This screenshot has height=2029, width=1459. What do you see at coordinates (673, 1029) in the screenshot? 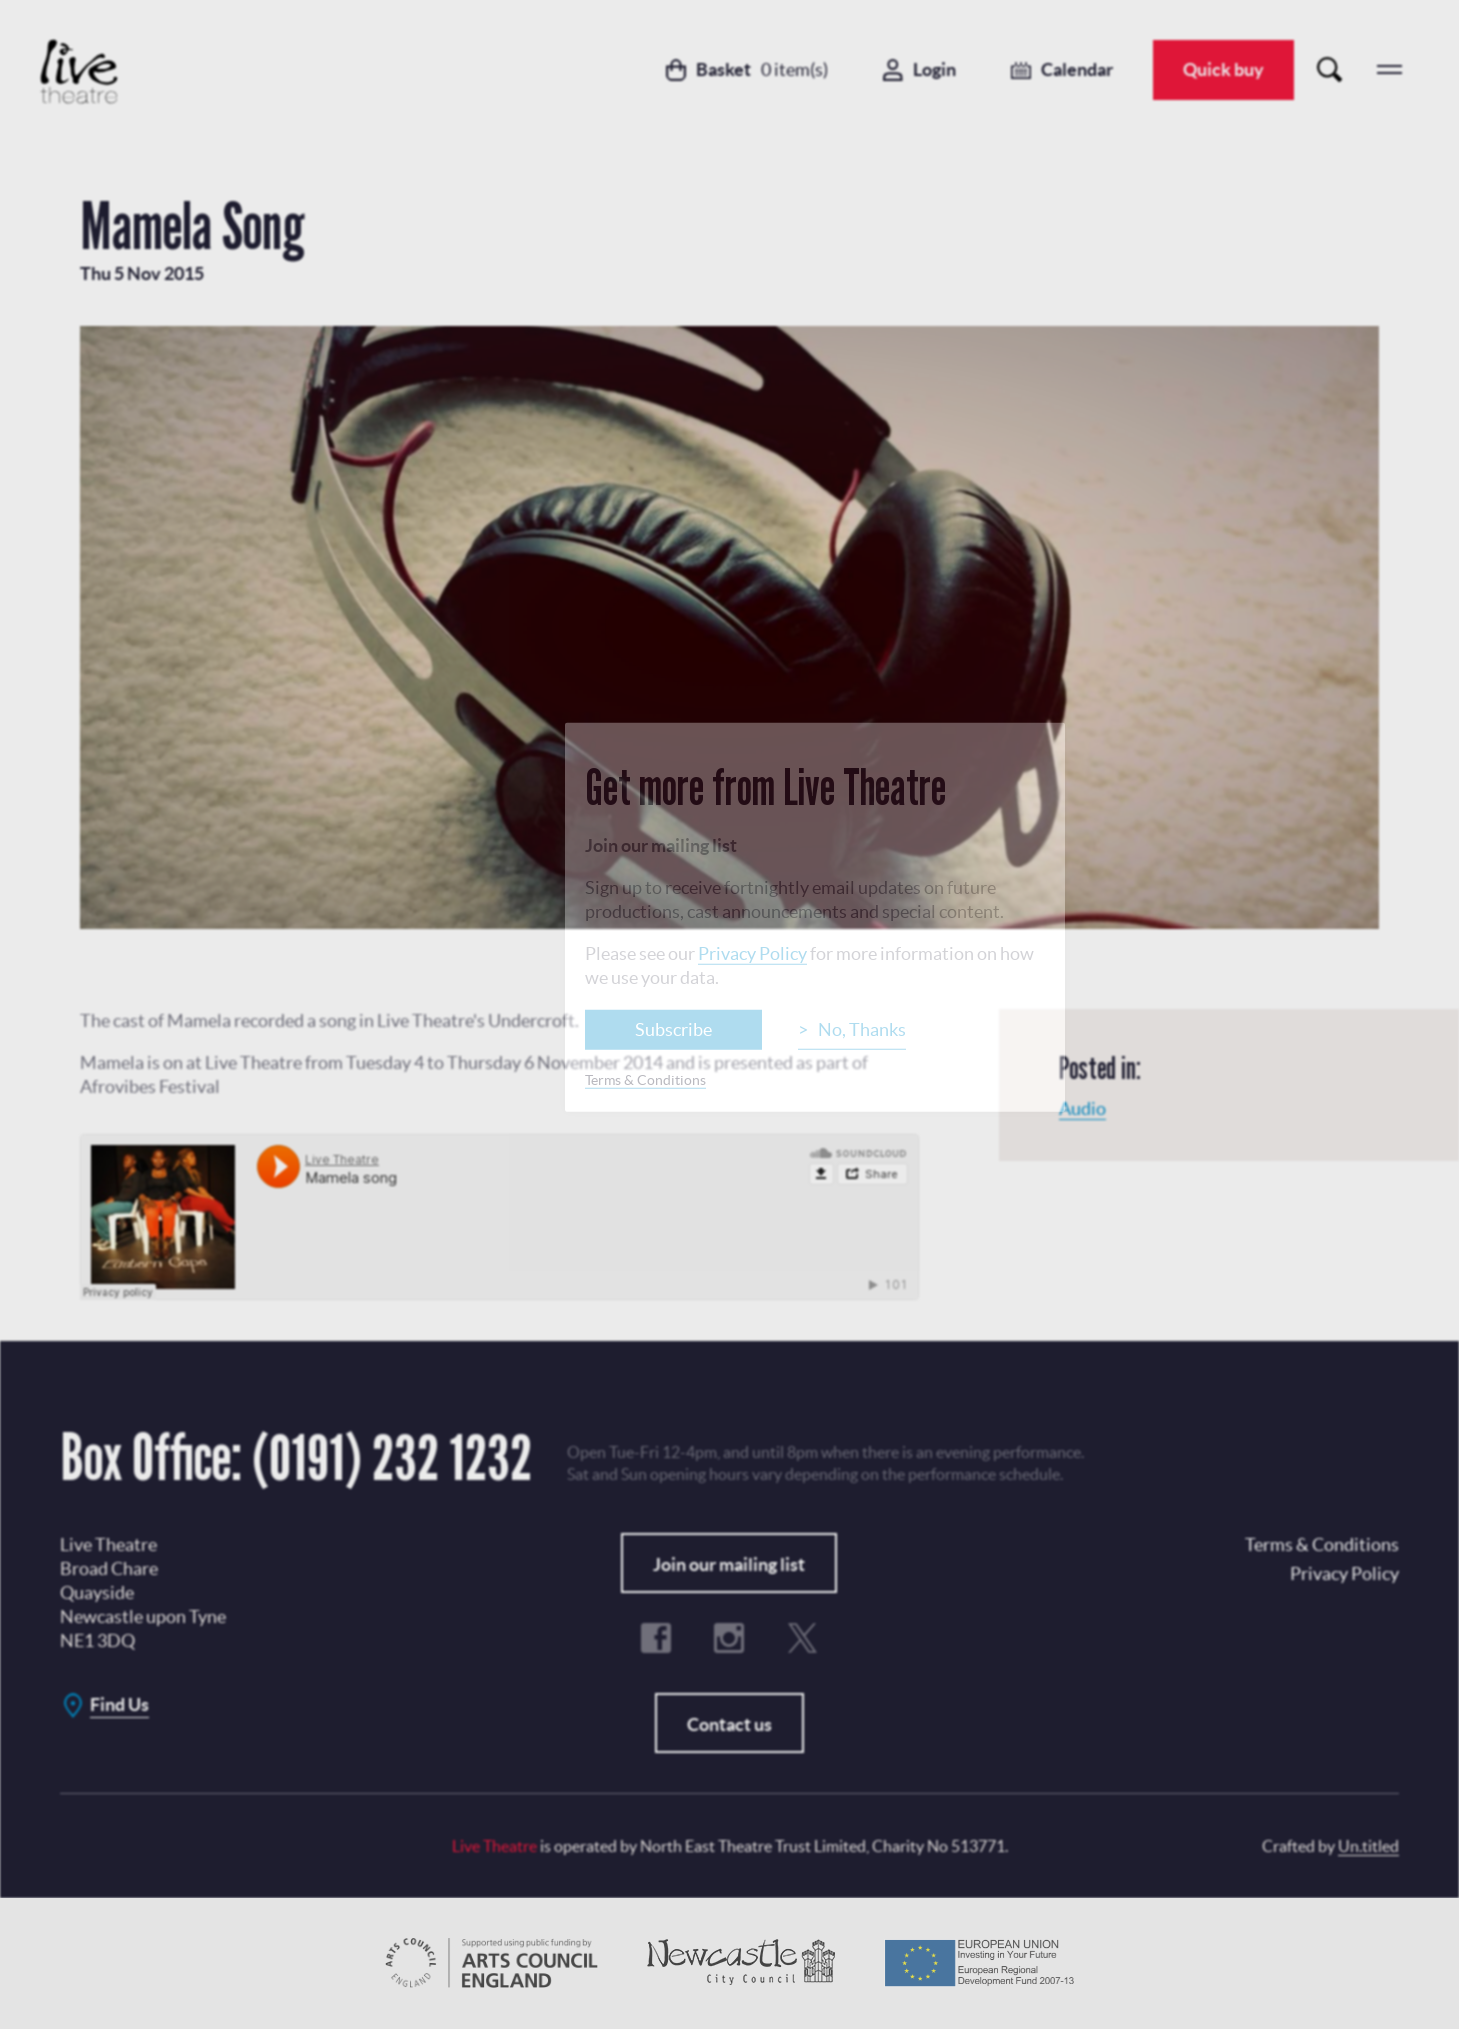
I see `Subscribe` at bounding box center [673, 1029].